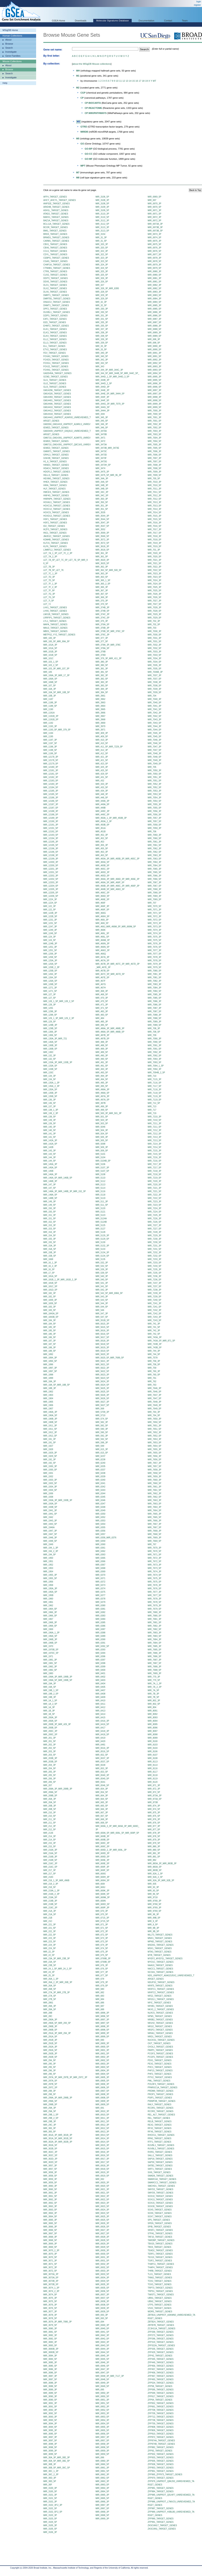 The width and height of the screenshot is (202, 2576). What do you see at coordinates (154, 1483) in the screenshot?
I see `MIR_7660_5P` at bounding box center [154, 1483].